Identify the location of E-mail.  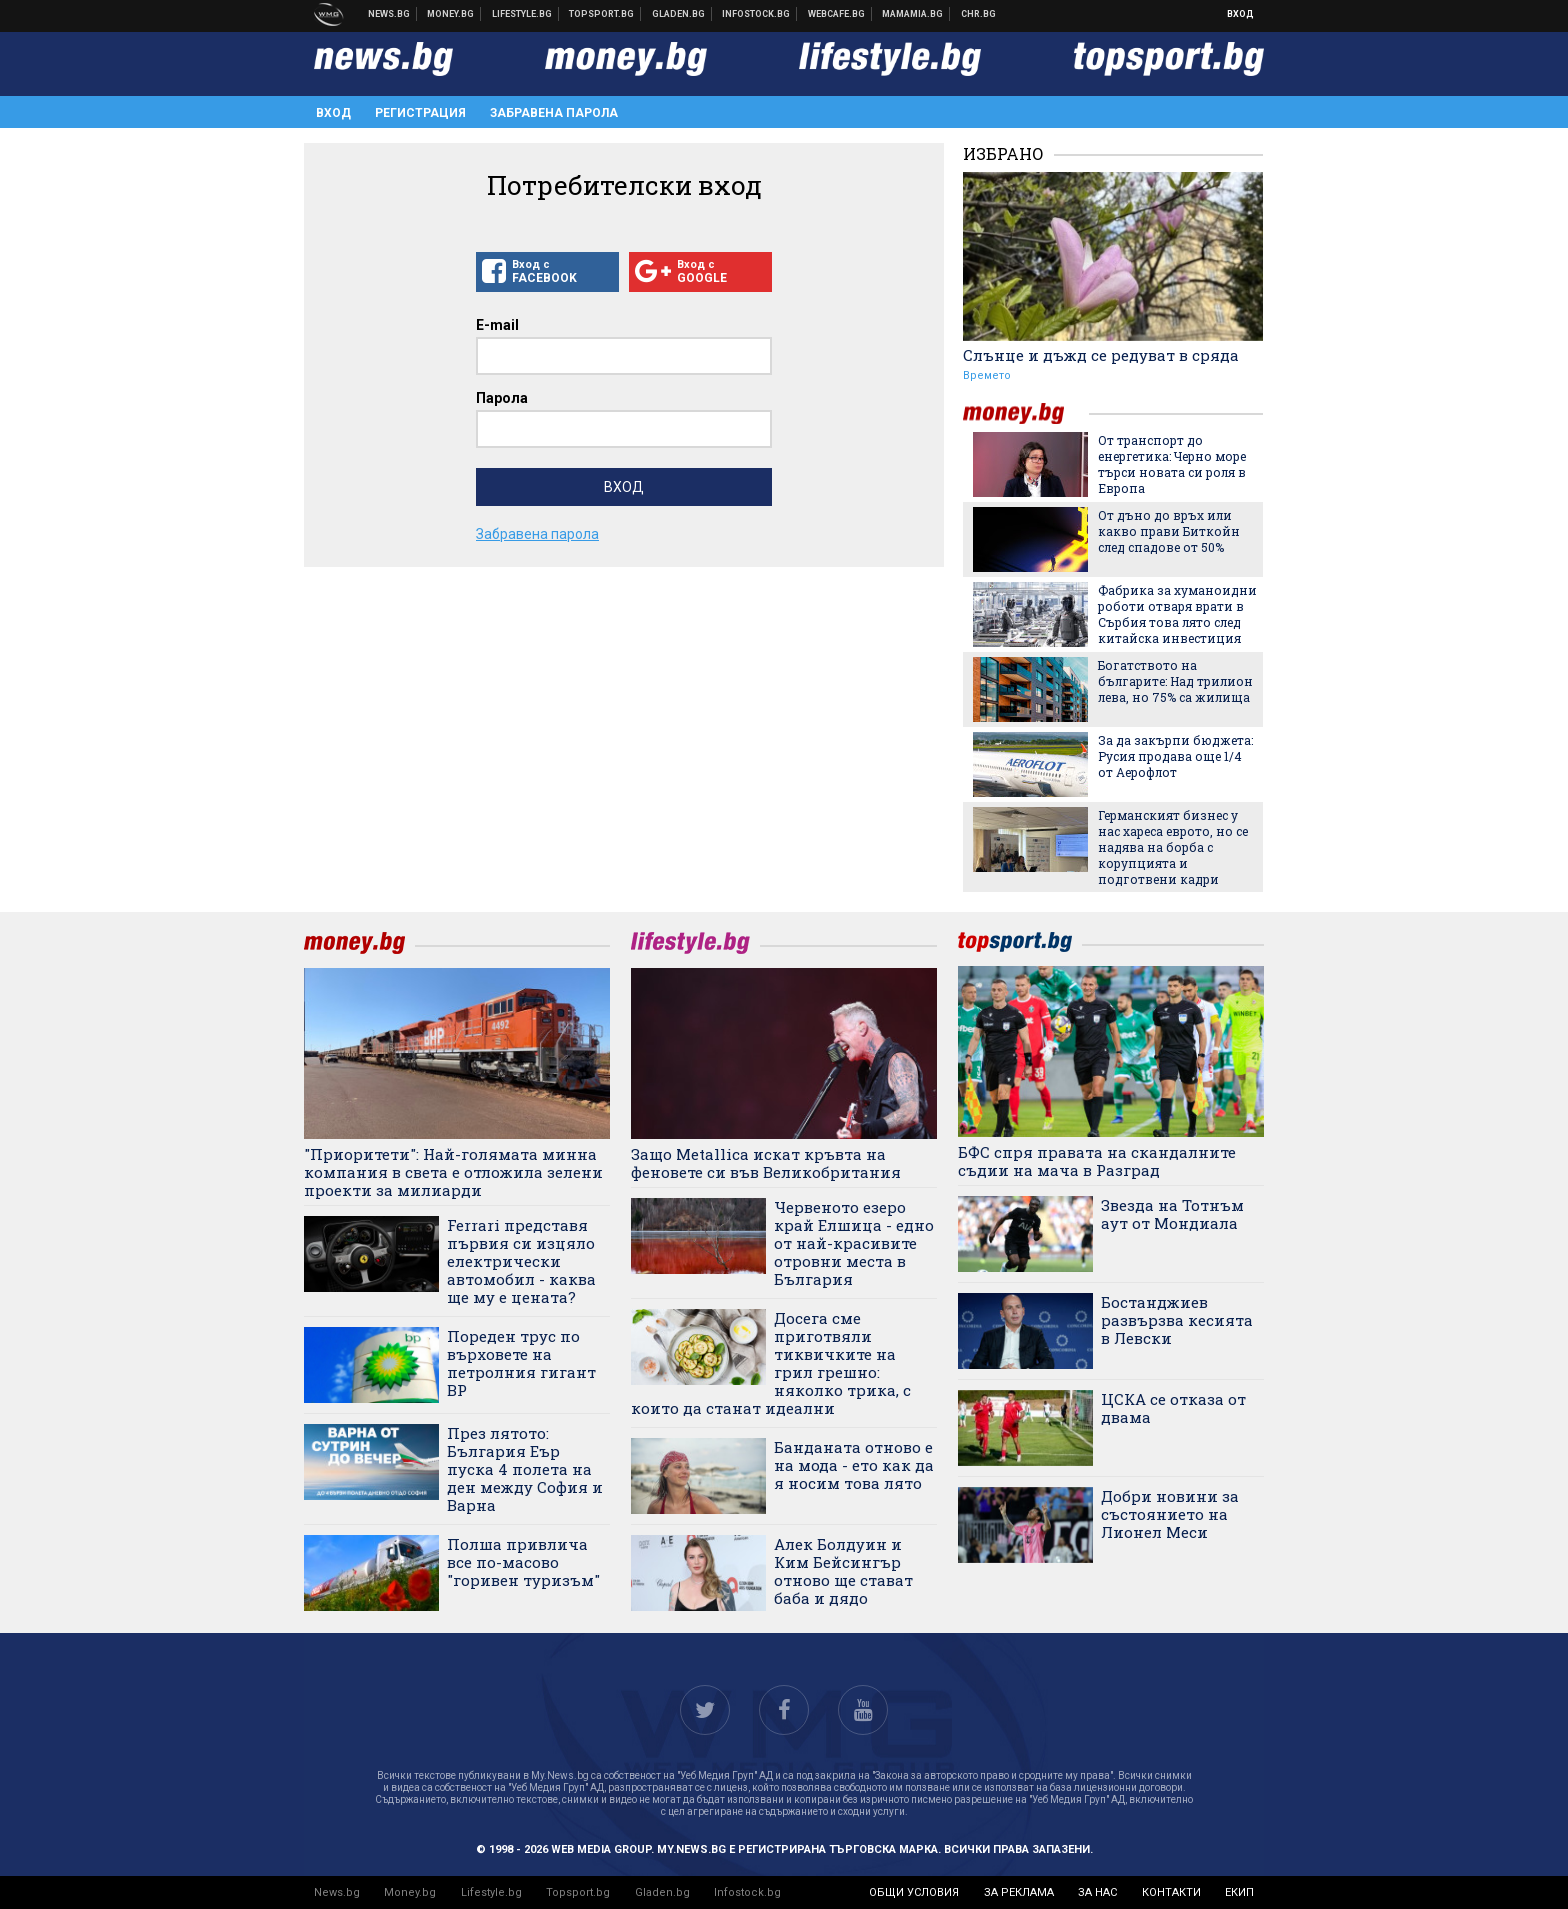
(497, 325).